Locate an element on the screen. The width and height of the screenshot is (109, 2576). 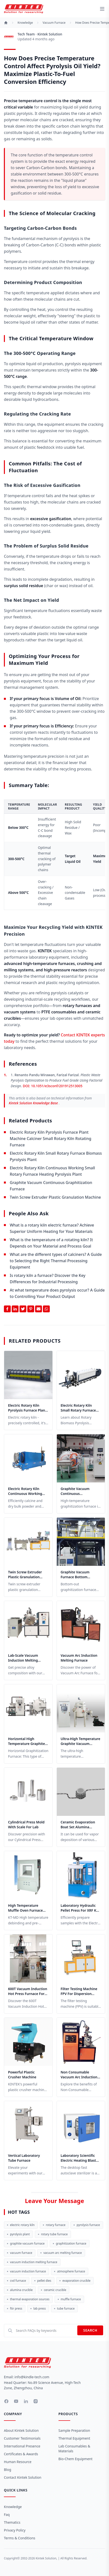
Powerful Plastic Crusher Machine is located at coordinates (22, 2074).